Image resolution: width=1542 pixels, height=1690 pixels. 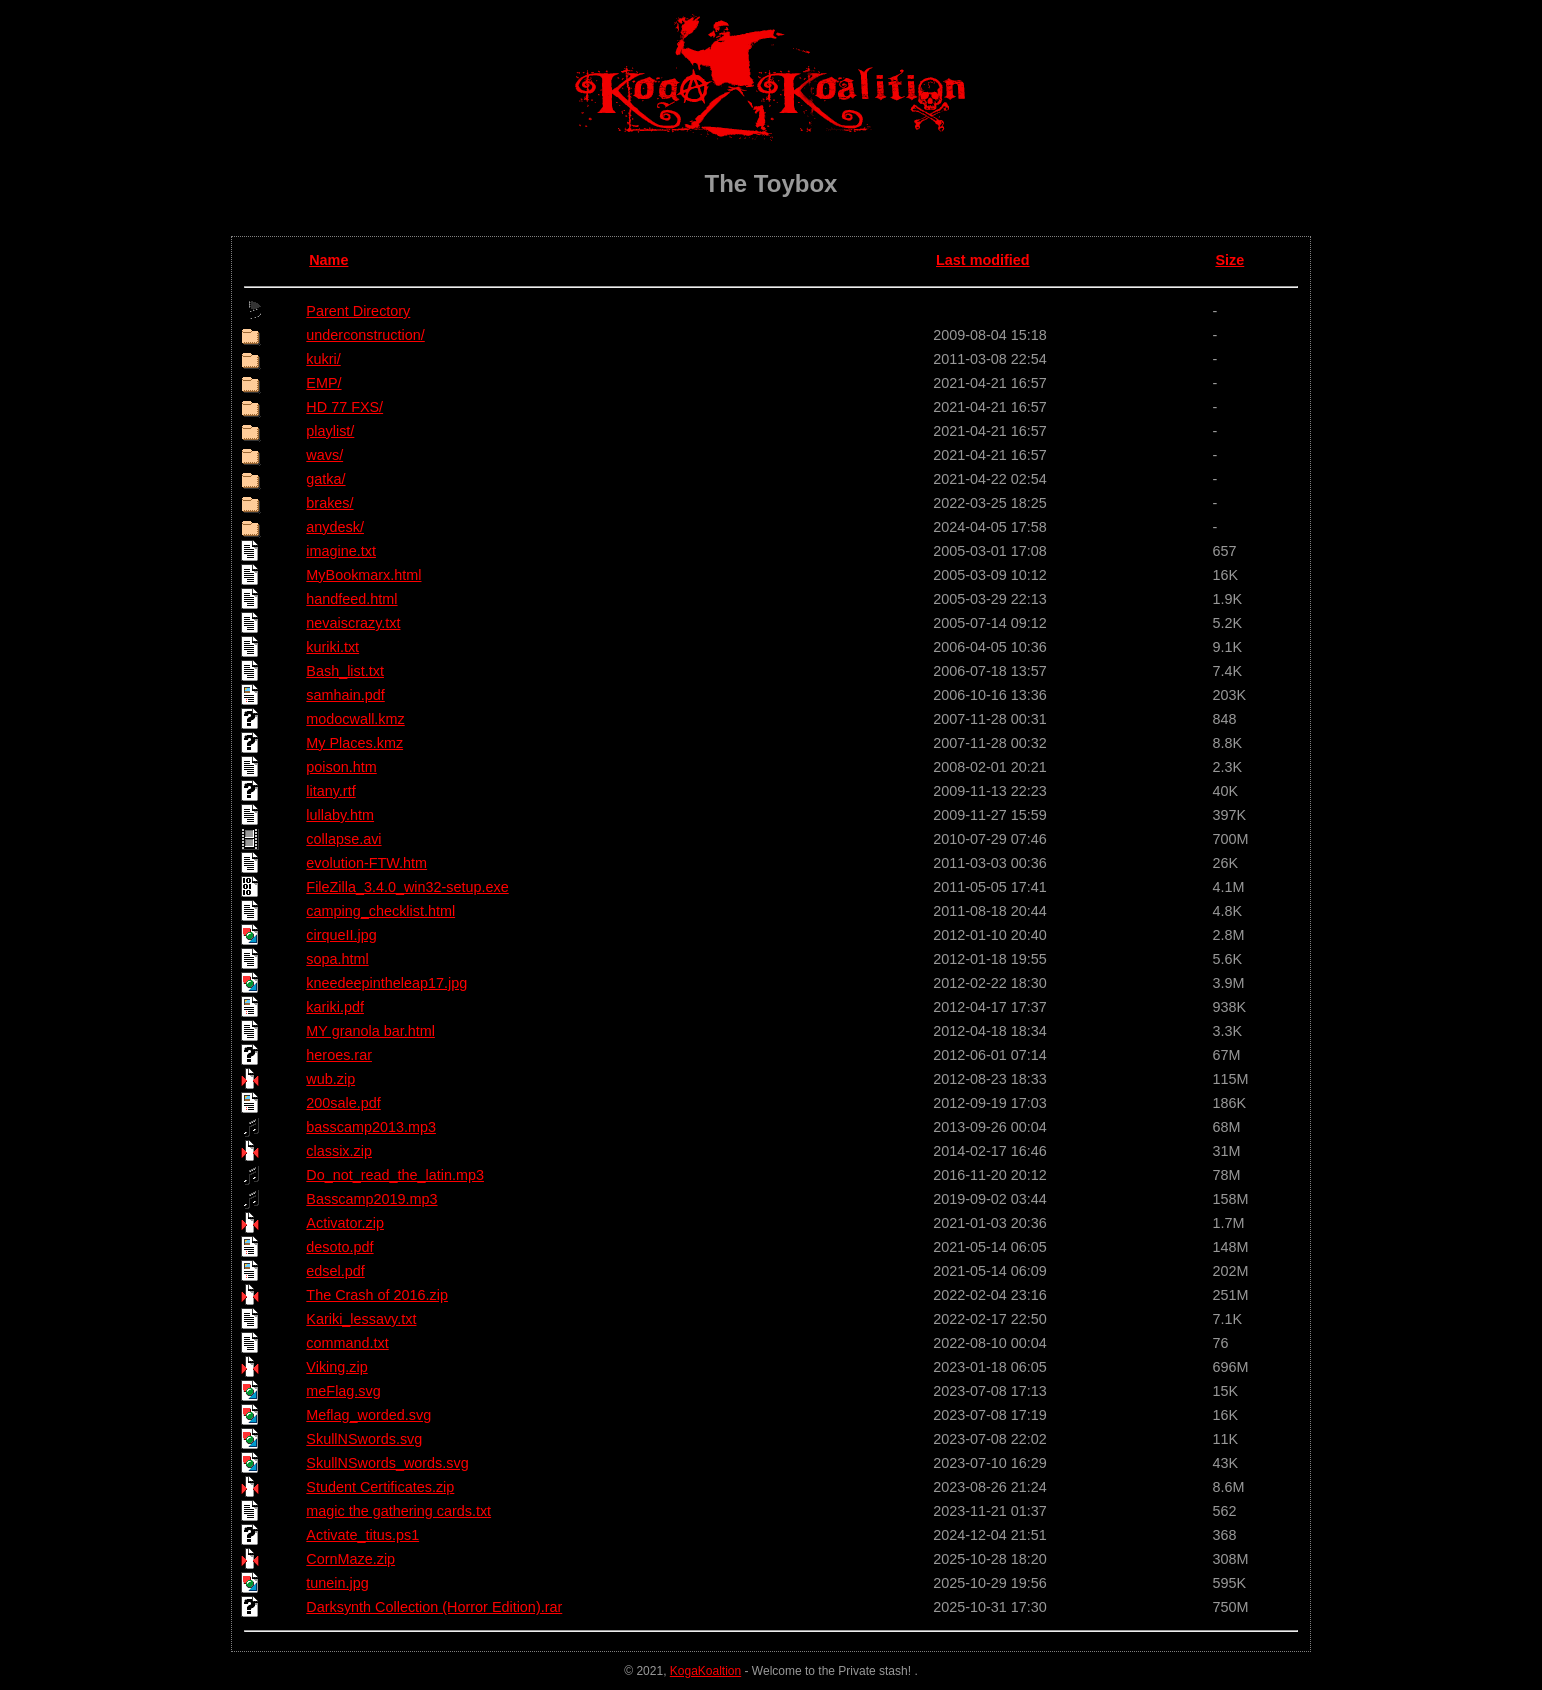 What do you see at coordinates (358, 311) in the screenshot?
I see `Parent Directory` at bounding box center [358, 311].